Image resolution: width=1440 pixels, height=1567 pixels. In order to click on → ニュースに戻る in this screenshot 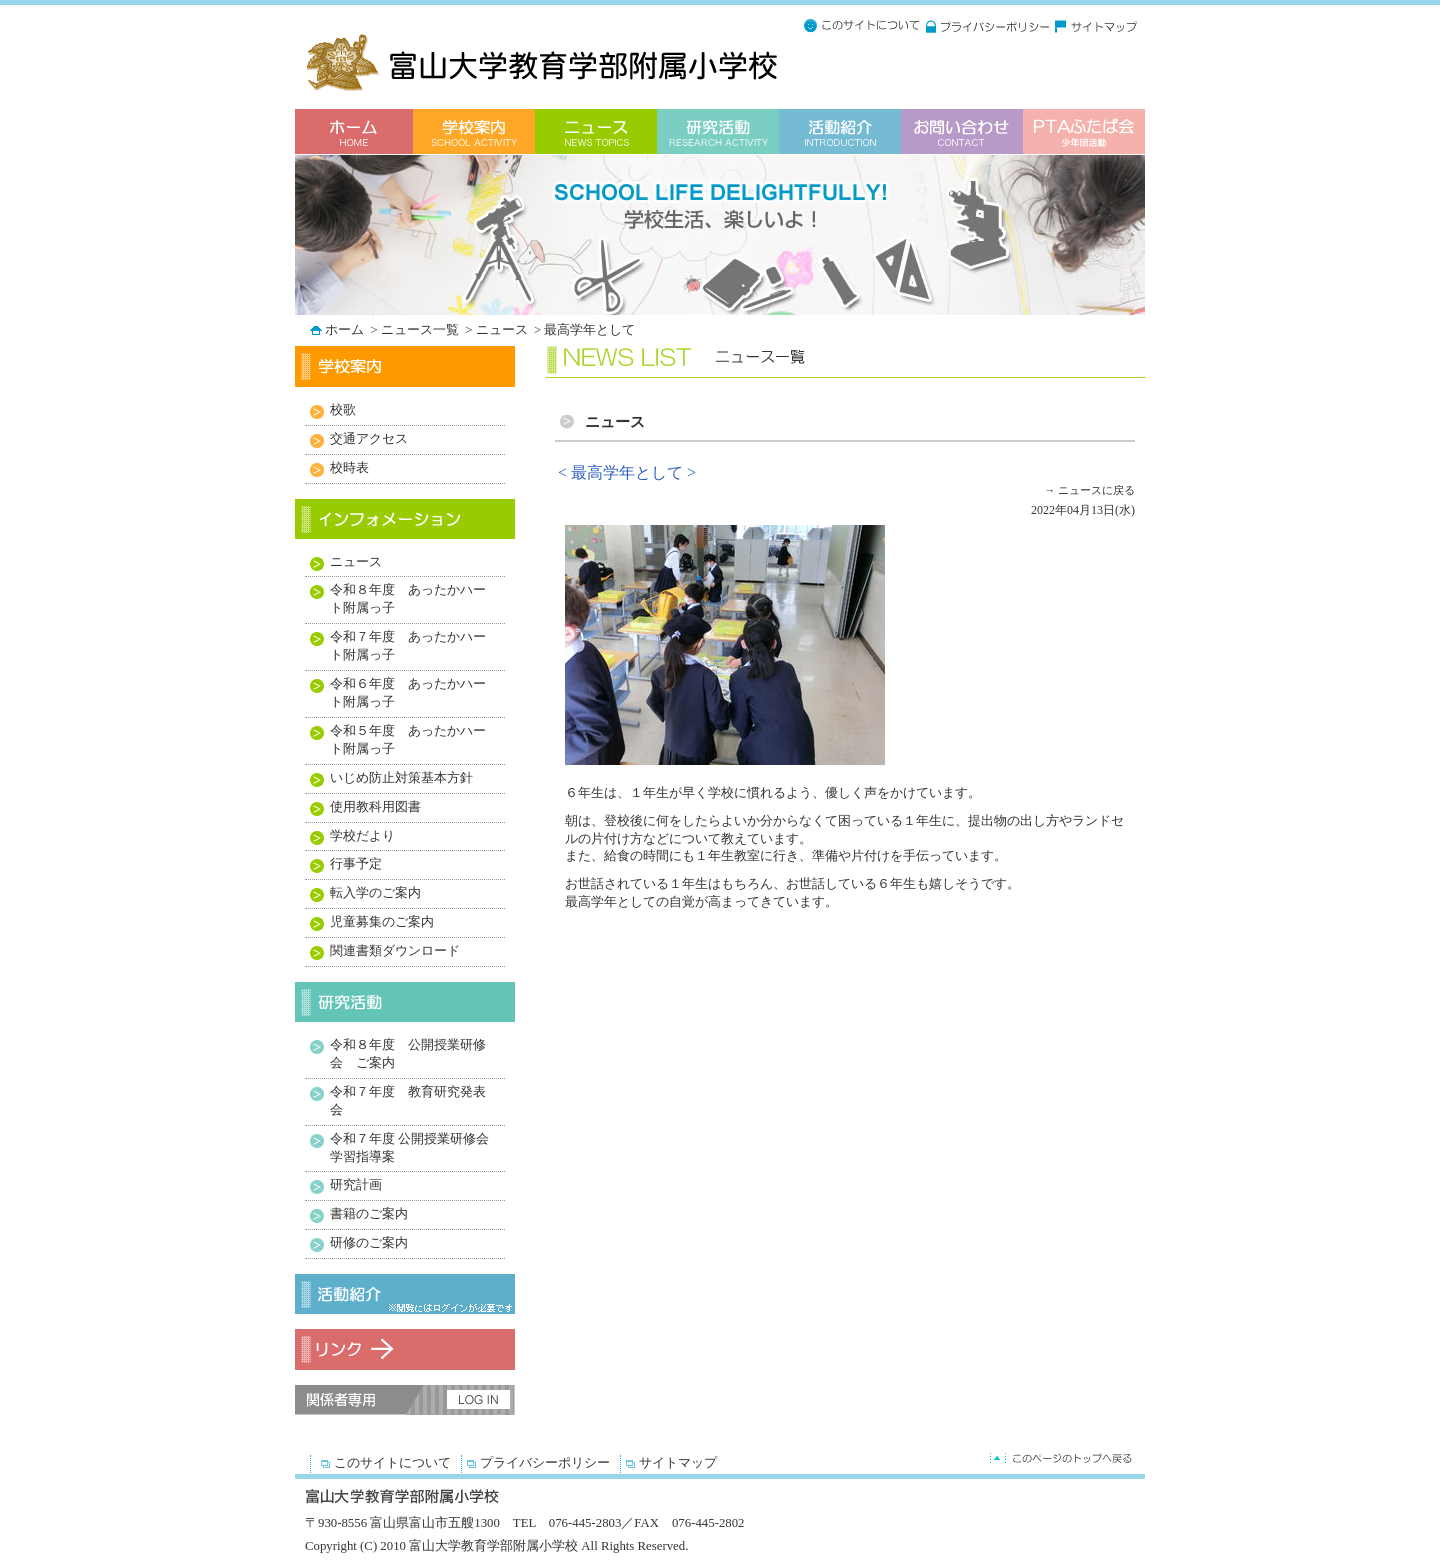, I will do `click(1089, 490)`.